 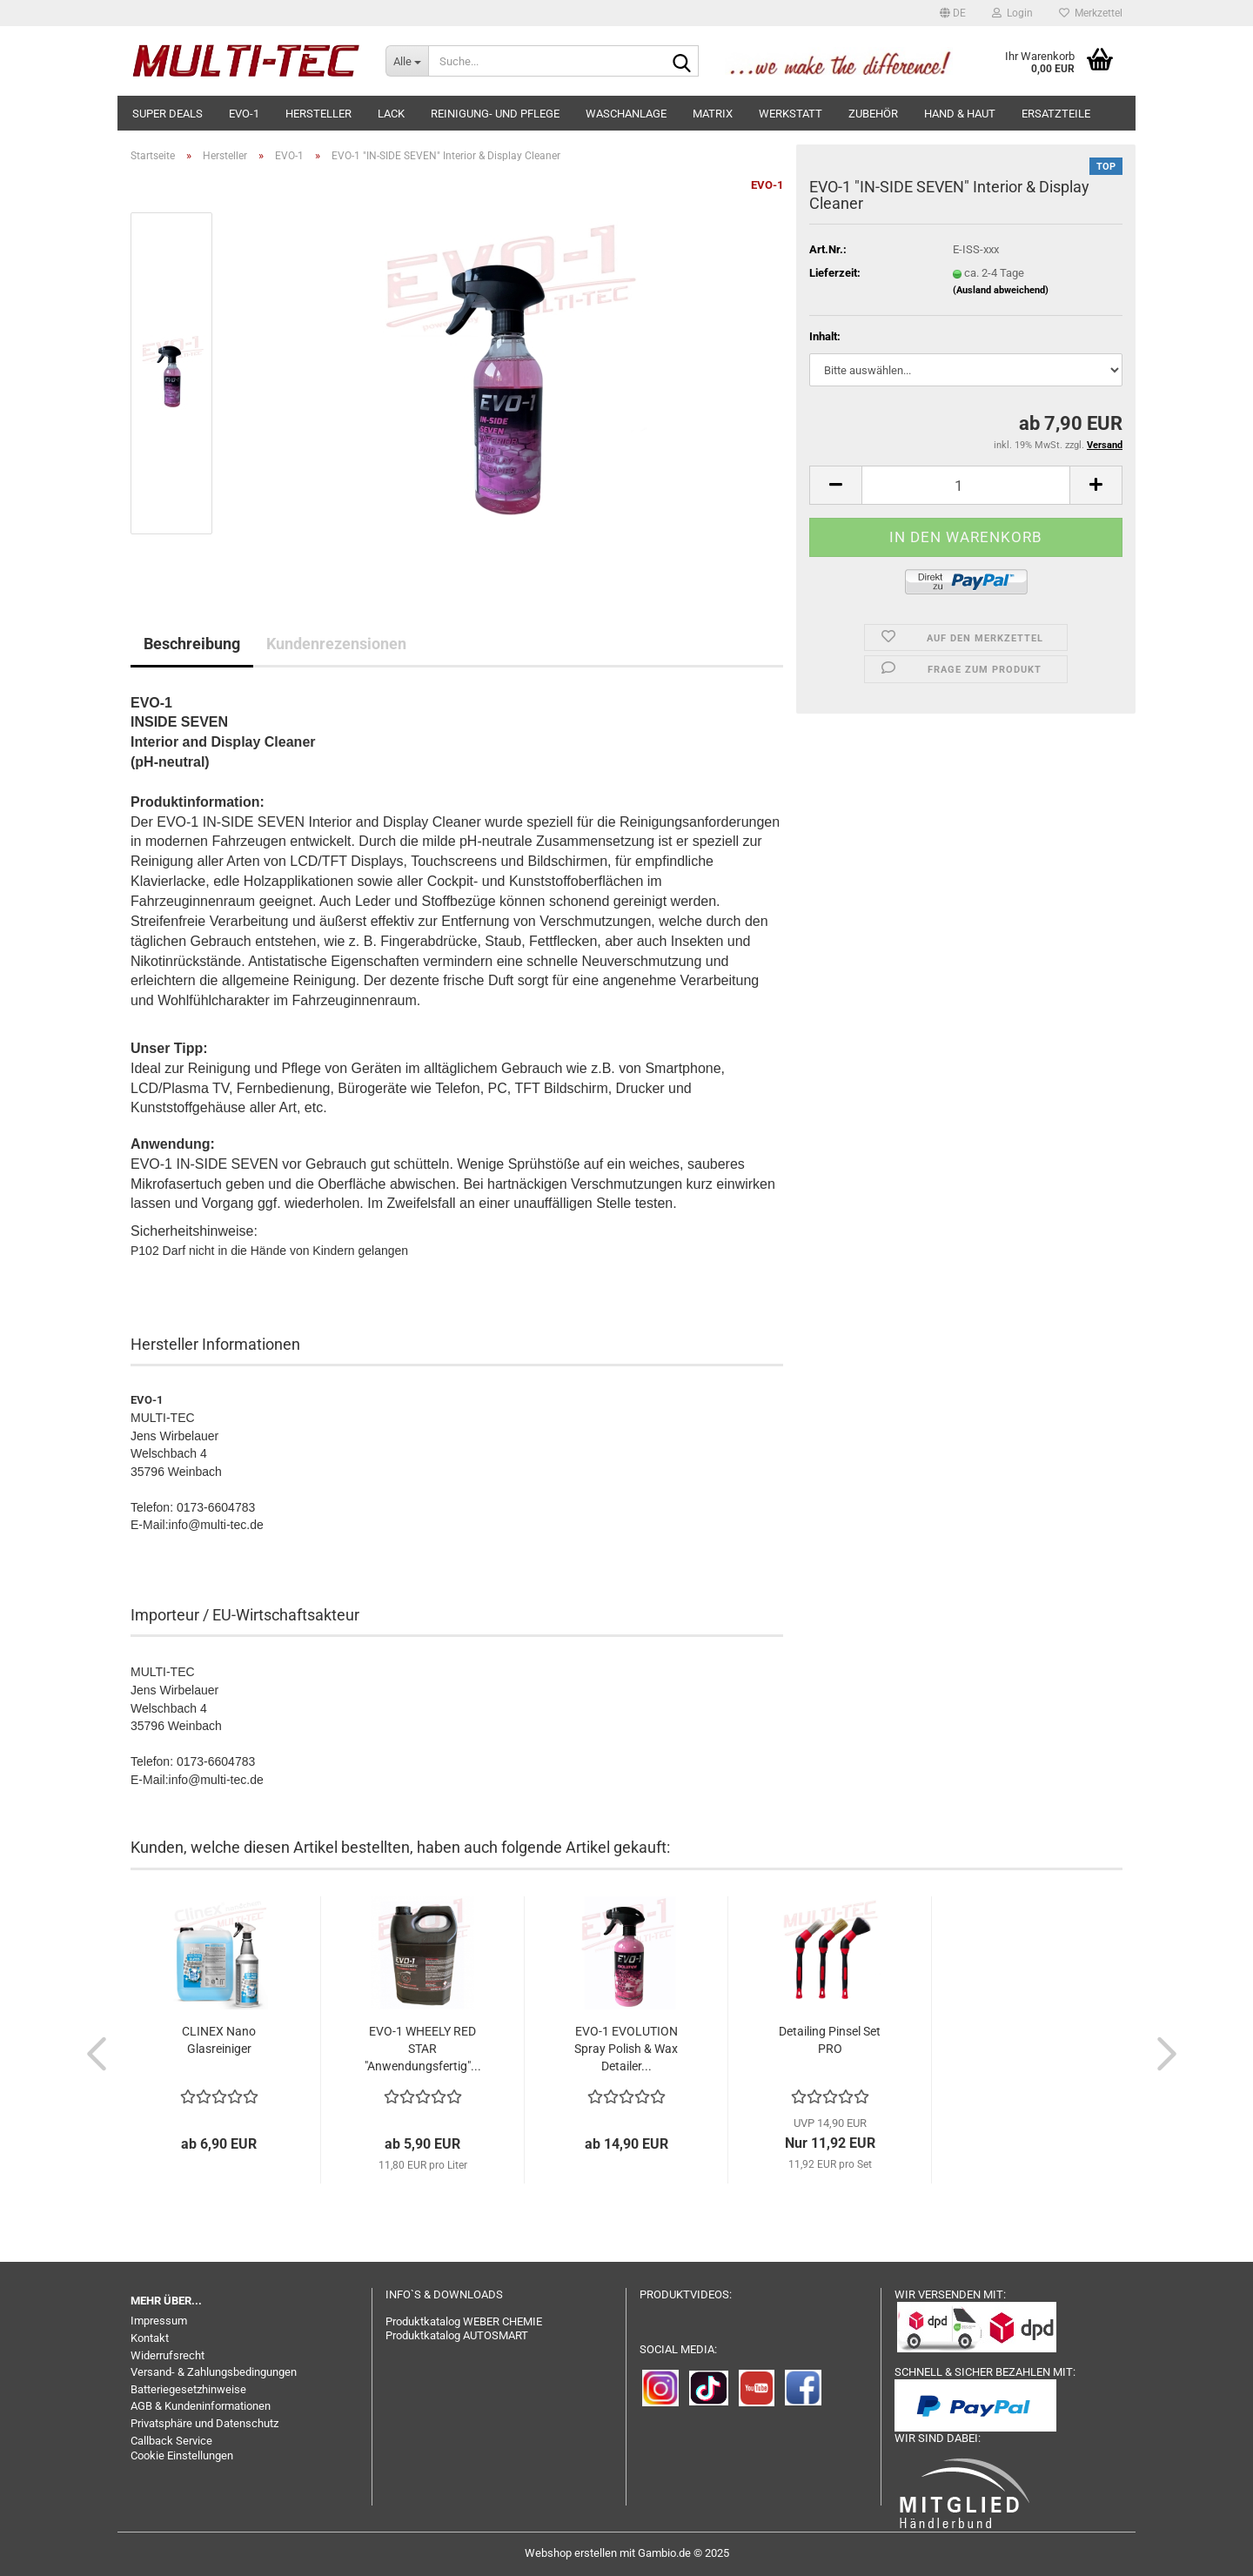 What do you see at coordinates (204, 2423) in the screenshot?
I see `Privatsphäre und Datenschutz` at bounding box center [204, 2423].